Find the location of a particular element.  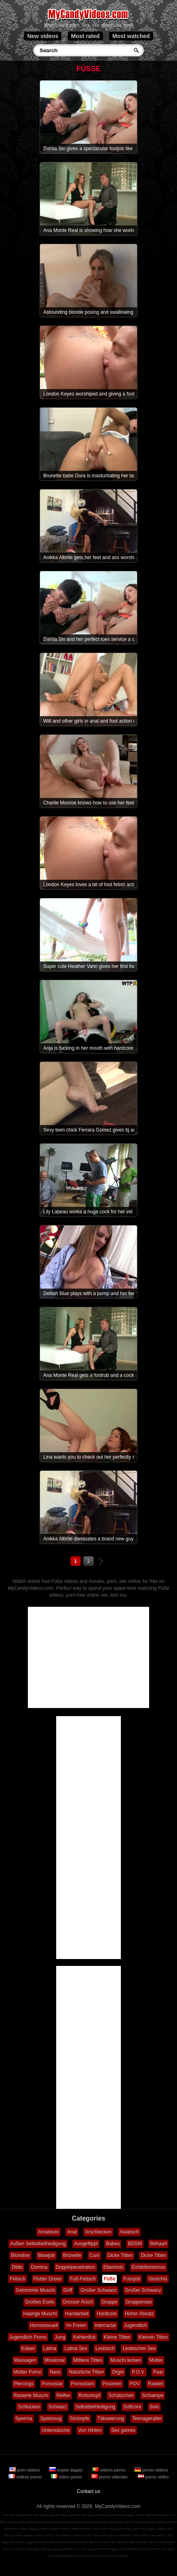

παιχνίδια online is located at coordinates (120, 2529).